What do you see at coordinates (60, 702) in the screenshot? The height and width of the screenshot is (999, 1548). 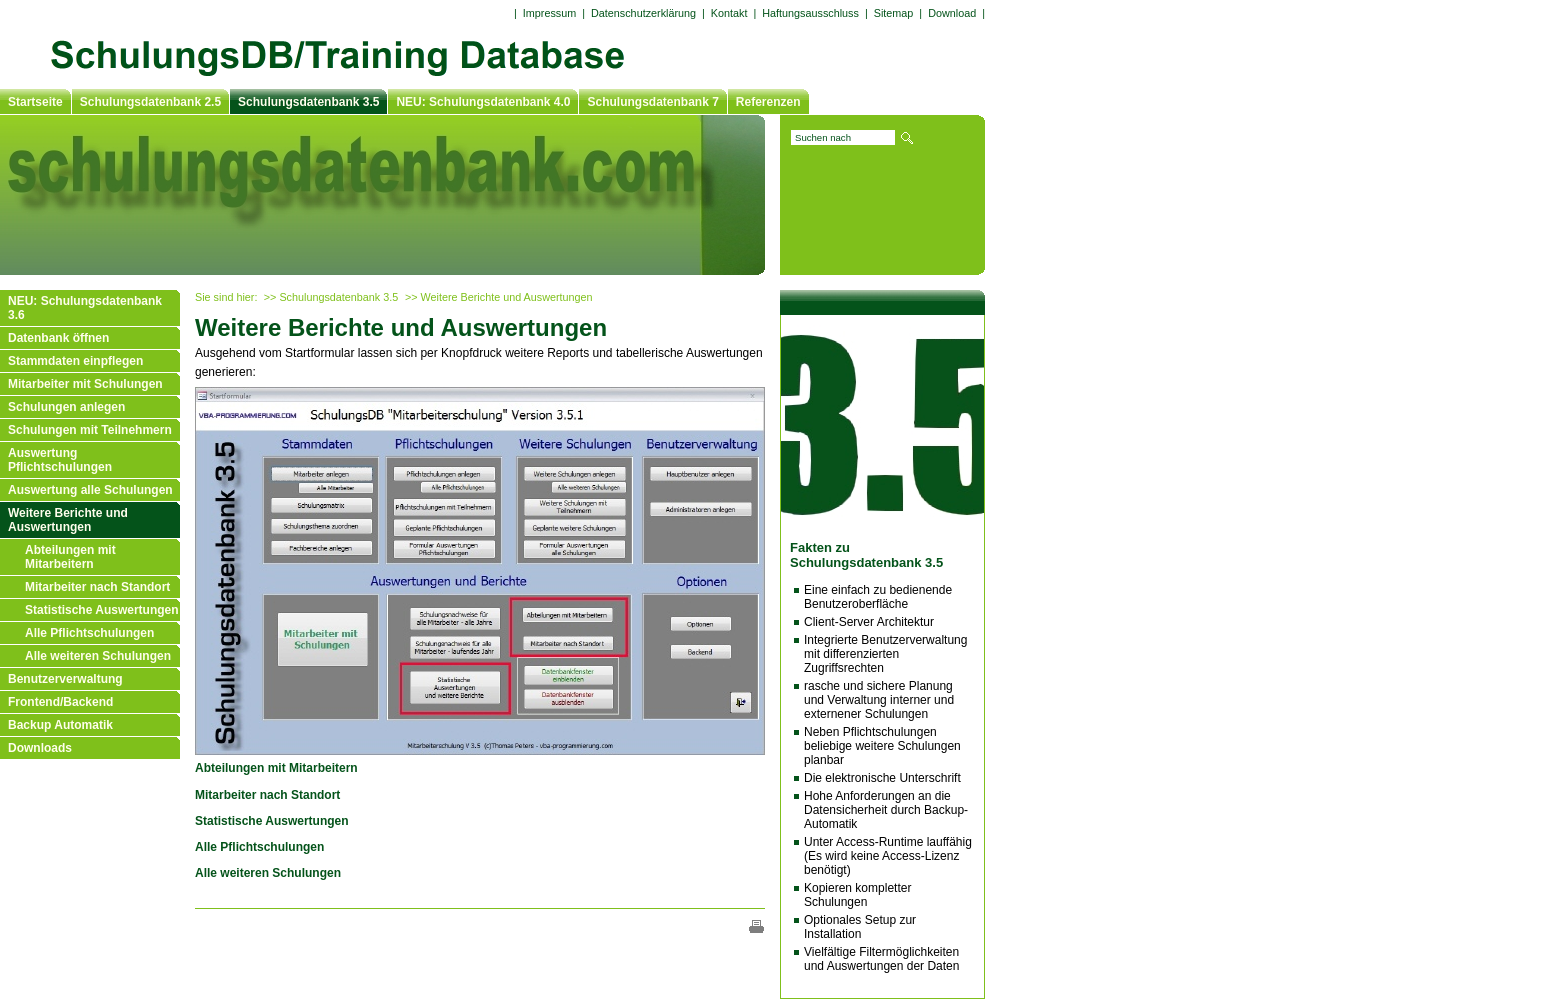 I see `Frontend/Backend` at bounding box center [60, 702].